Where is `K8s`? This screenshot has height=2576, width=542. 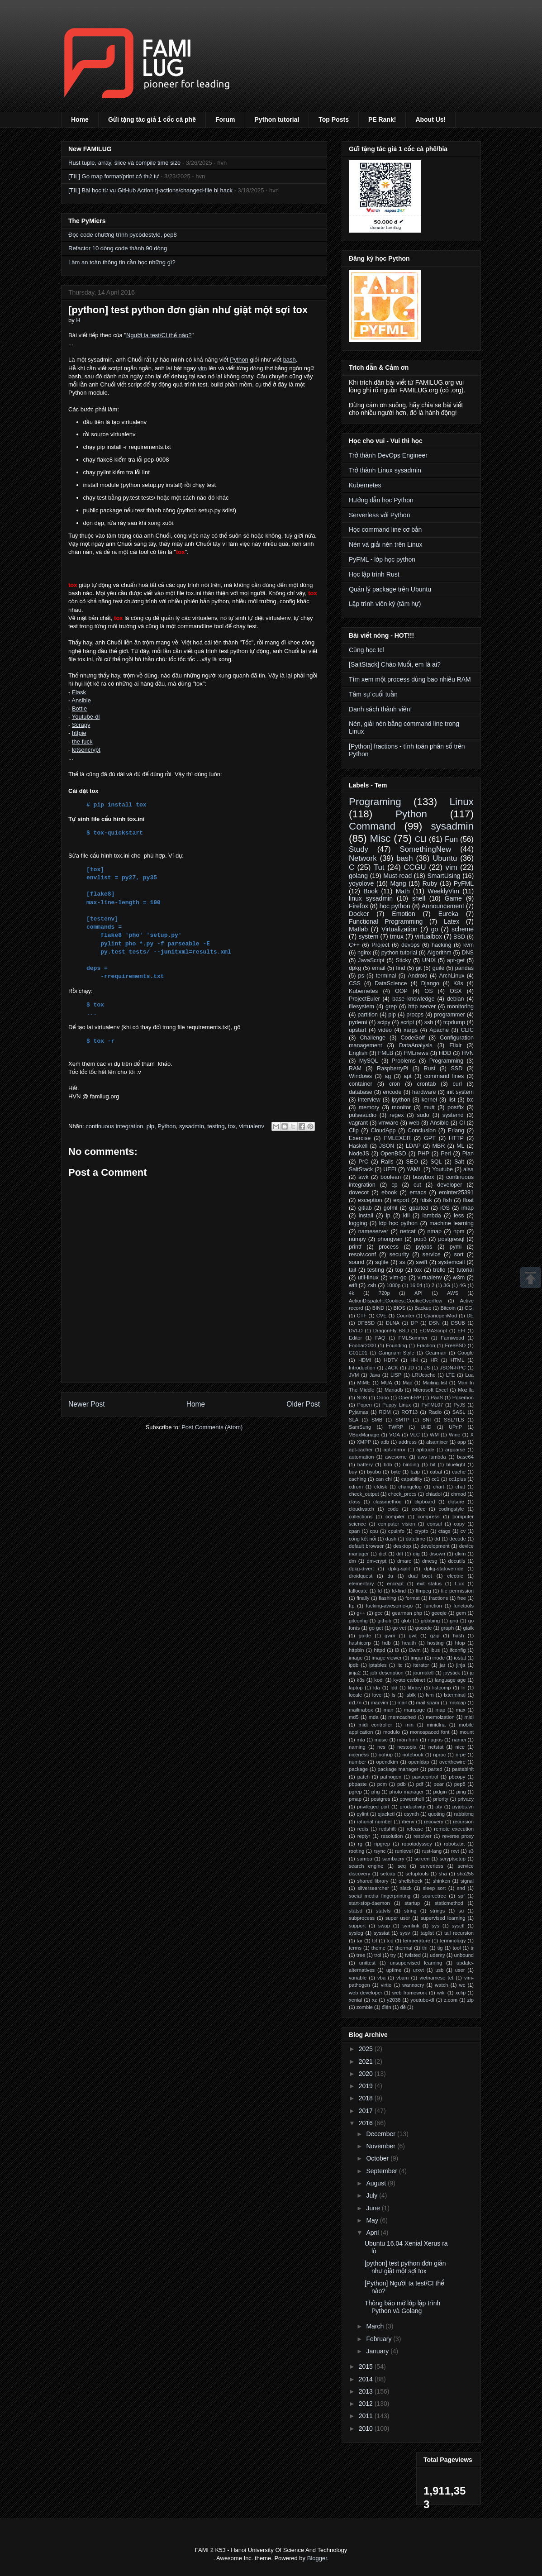
K8s is located at coordinates (458, 983).